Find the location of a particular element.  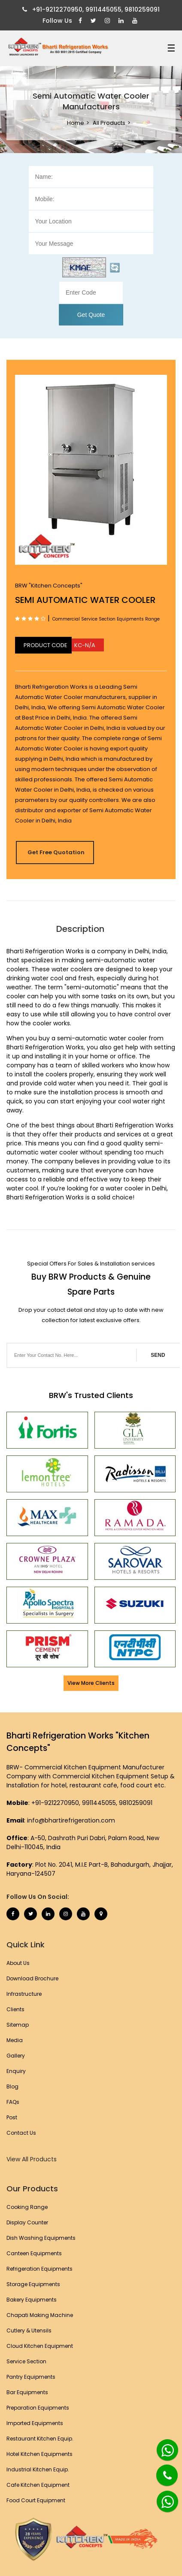

Service Section is located at coordinates (26, 2361).